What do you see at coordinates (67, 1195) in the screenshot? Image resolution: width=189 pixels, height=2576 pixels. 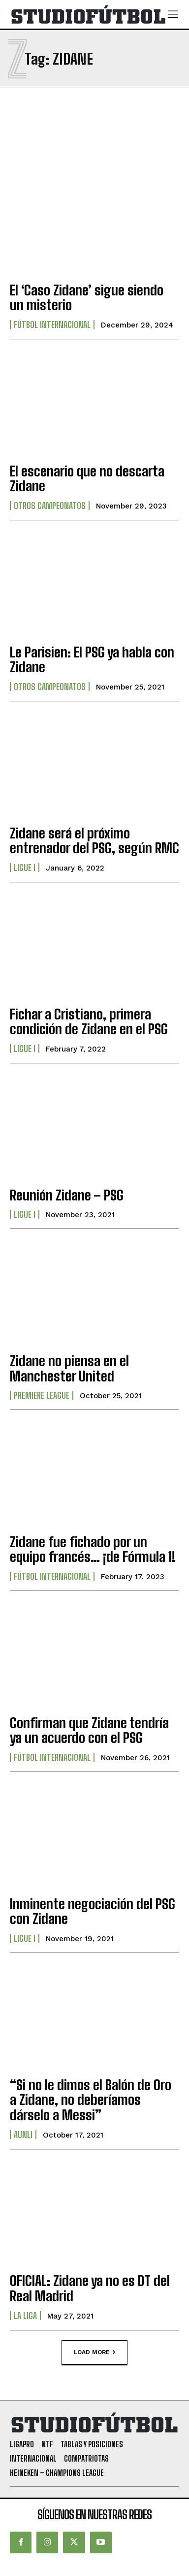 I see `Reunión Zidane – PSG` at bounding box center [67, 1195].